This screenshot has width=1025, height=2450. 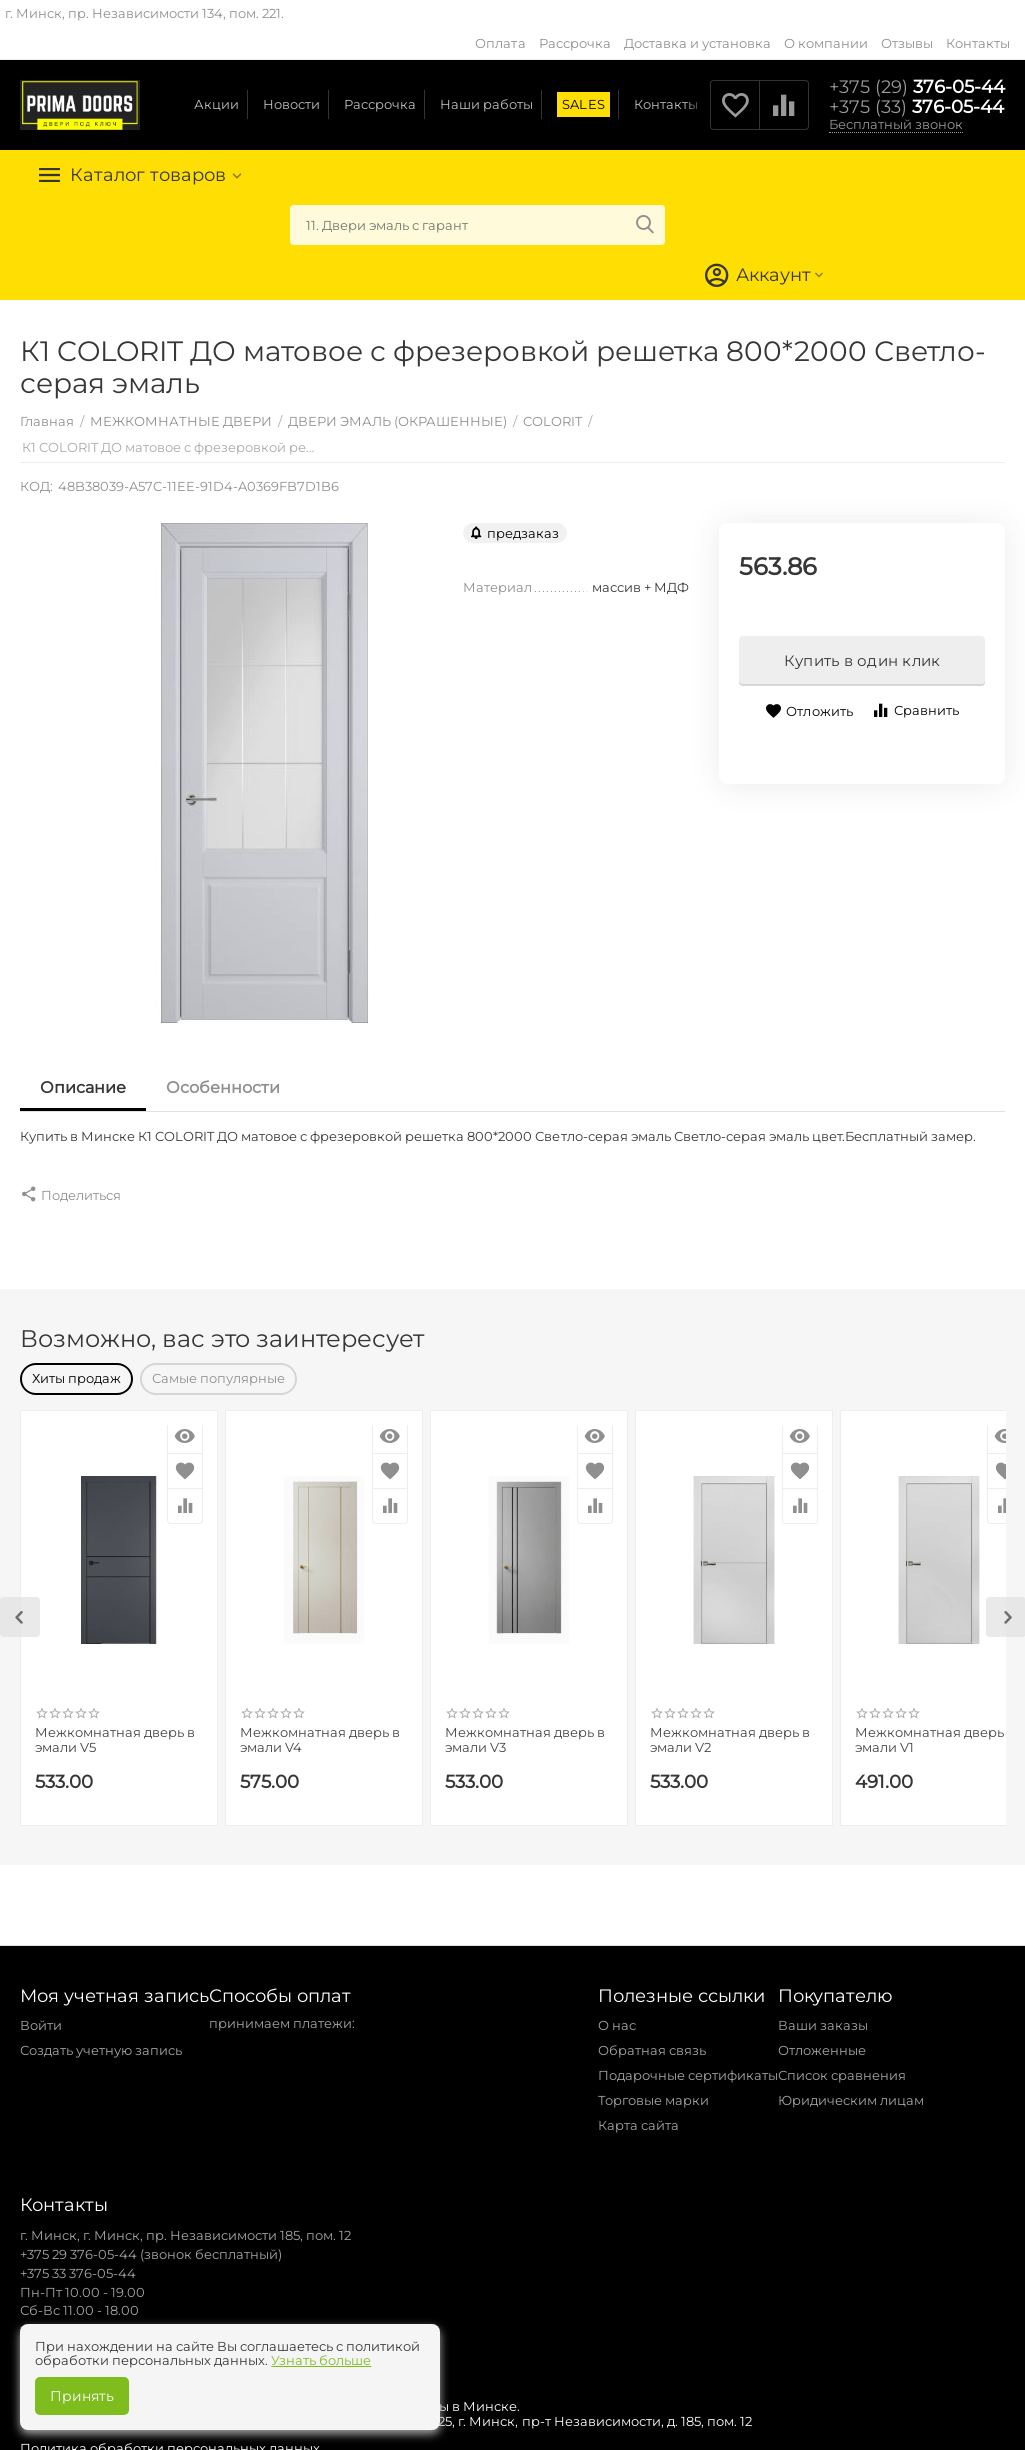 What do you see at coordinates (822, 2040) in the screenshot?
I see `Отложенные` at bounding box center [822, 2040].